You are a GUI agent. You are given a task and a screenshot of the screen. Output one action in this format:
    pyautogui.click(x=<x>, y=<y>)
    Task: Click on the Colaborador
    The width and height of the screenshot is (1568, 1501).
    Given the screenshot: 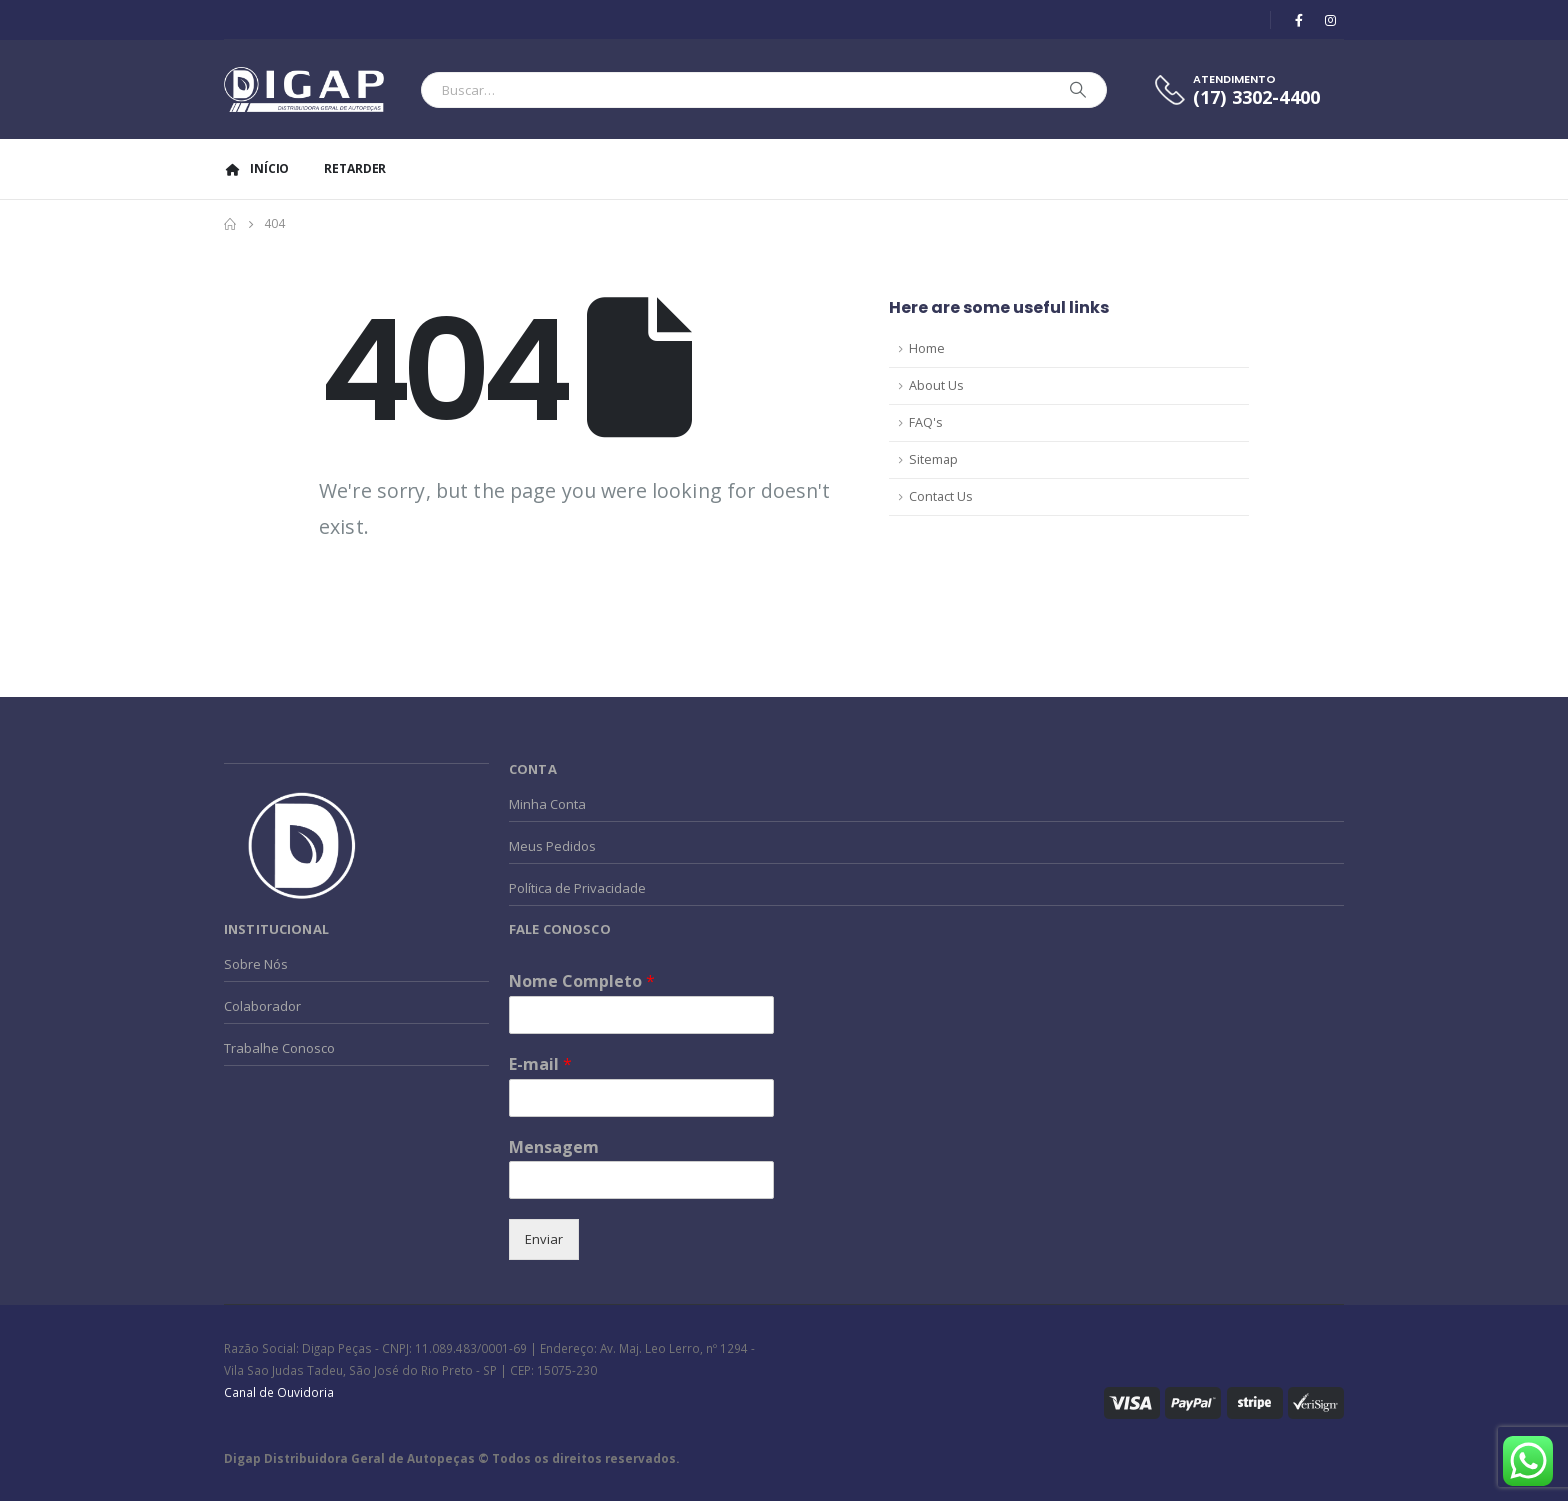 What is the action you would take?
    pyautogui.click(x=262, y=1006)
    